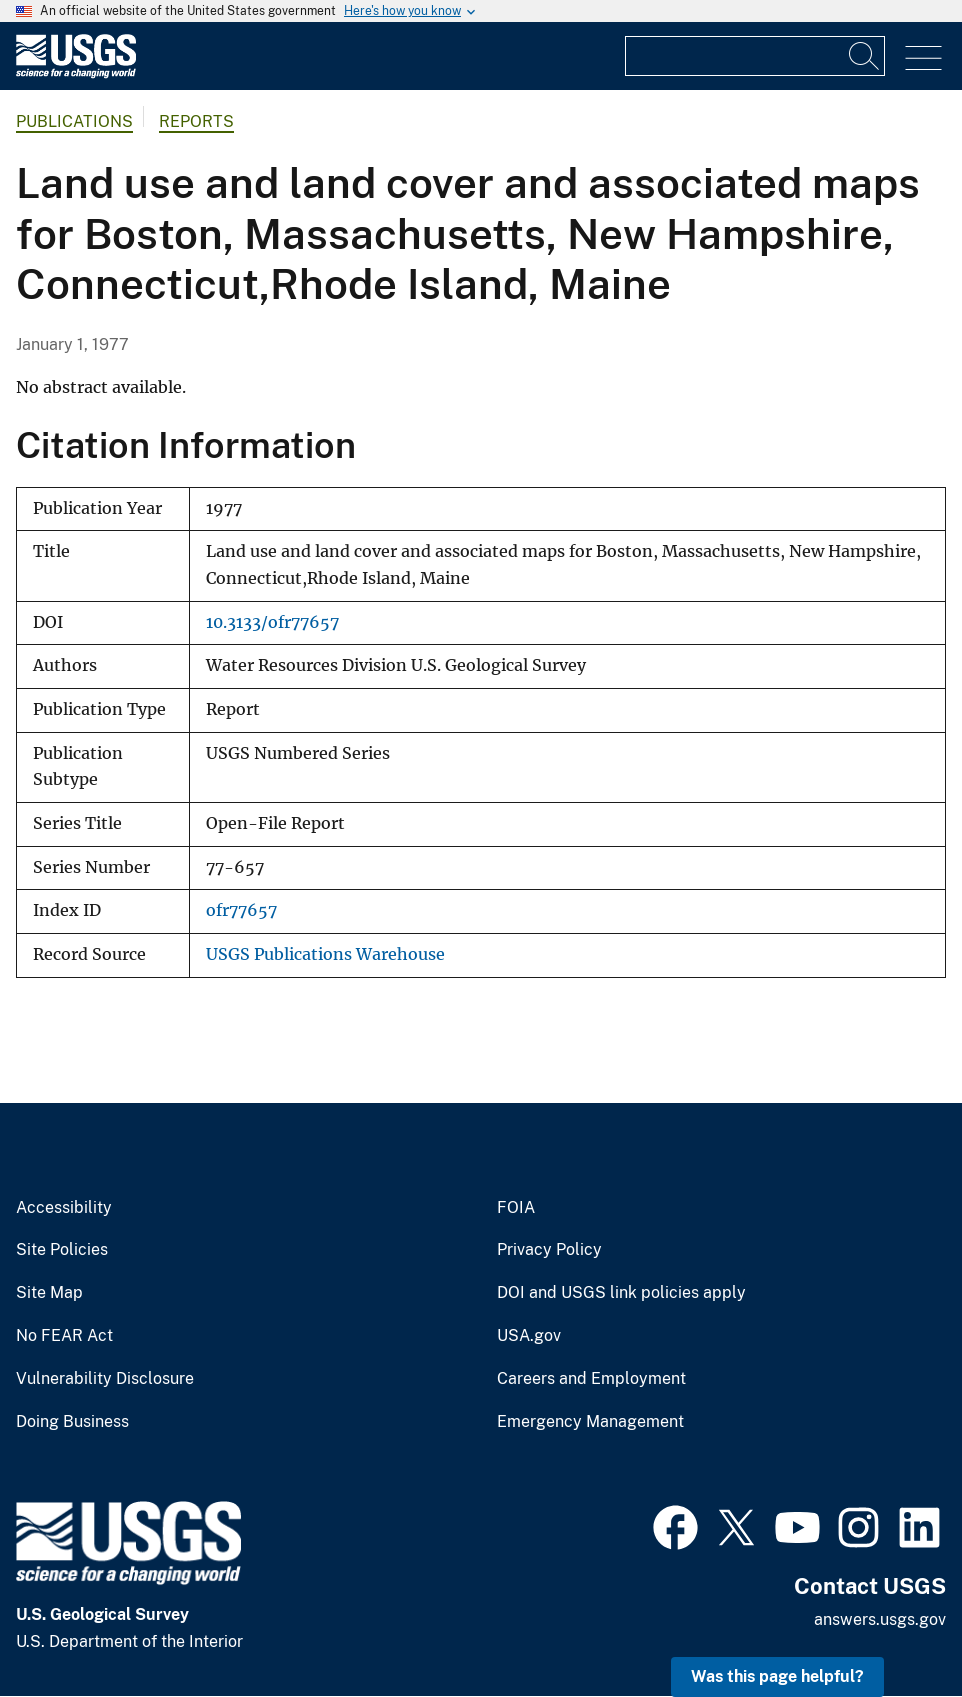 The width and height of the screenshot is (962, 1697). I want to click on Site Policies, so click(62, 1250).